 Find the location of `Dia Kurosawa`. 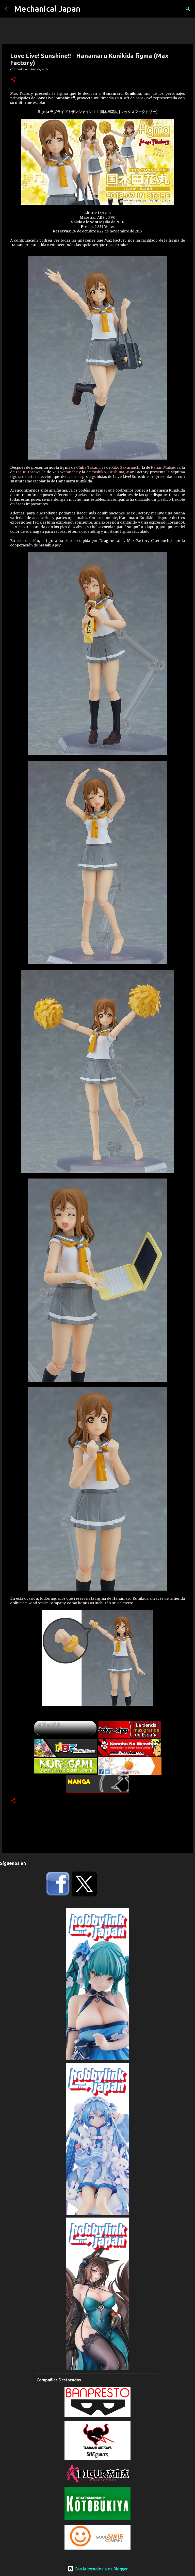

Dia Kurosawa is located at coordinates (28, 472).